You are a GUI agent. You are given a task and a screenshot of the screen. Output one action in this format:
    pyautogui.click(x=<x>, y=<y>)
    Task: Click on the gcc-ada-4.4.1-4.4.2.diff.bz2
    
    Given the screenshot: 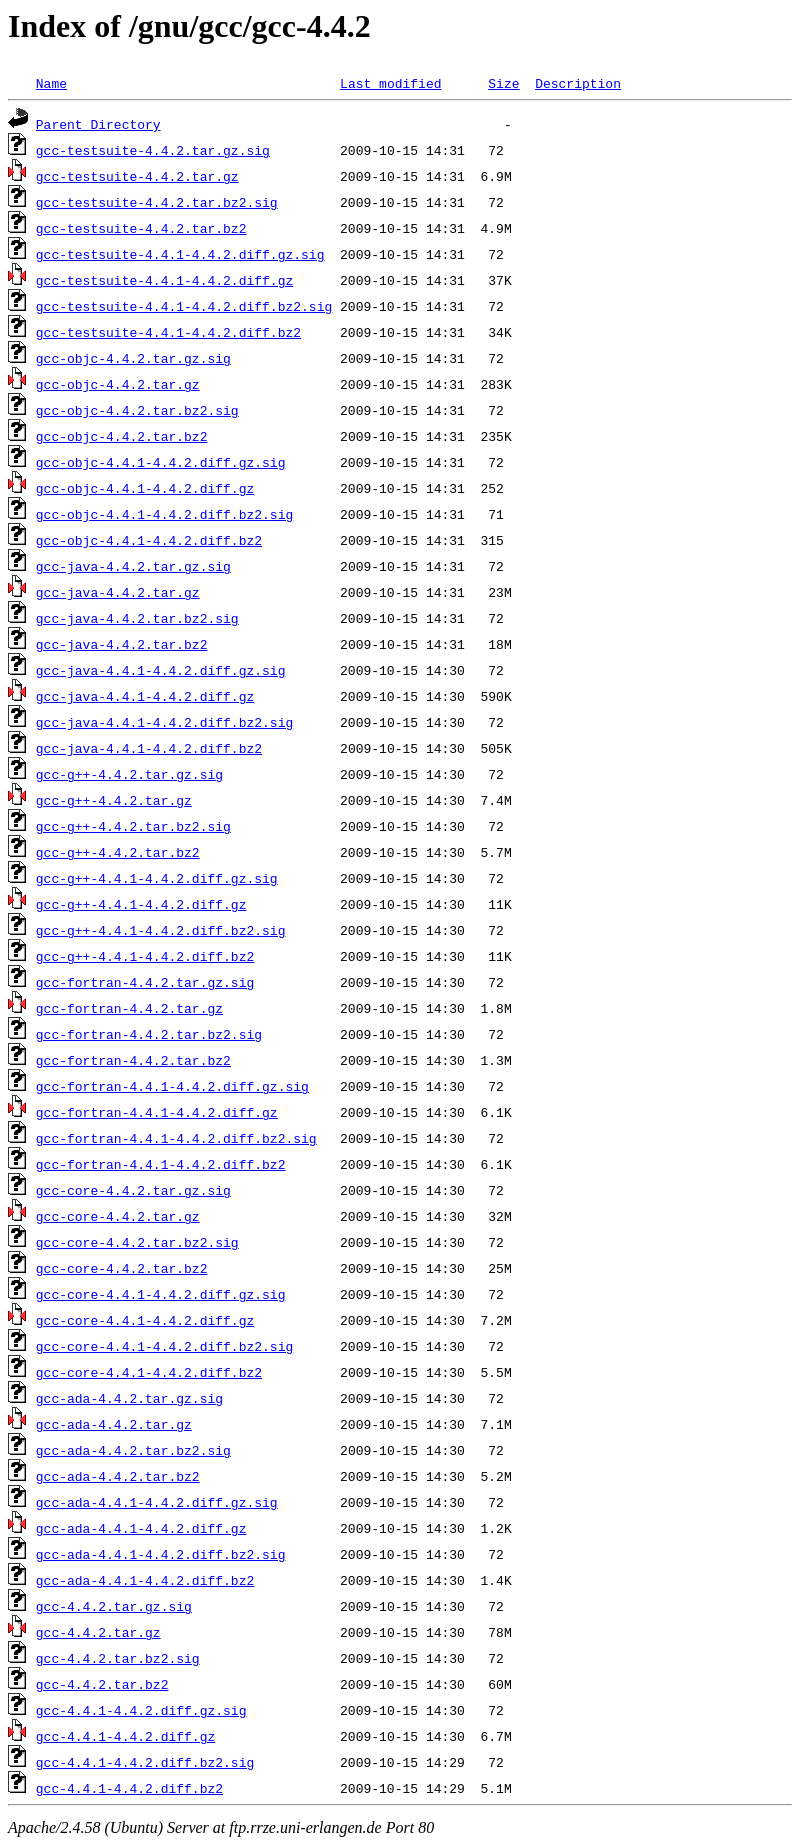 What is the action you would take?
    pyautogui.click(x=145, y=1580)
    